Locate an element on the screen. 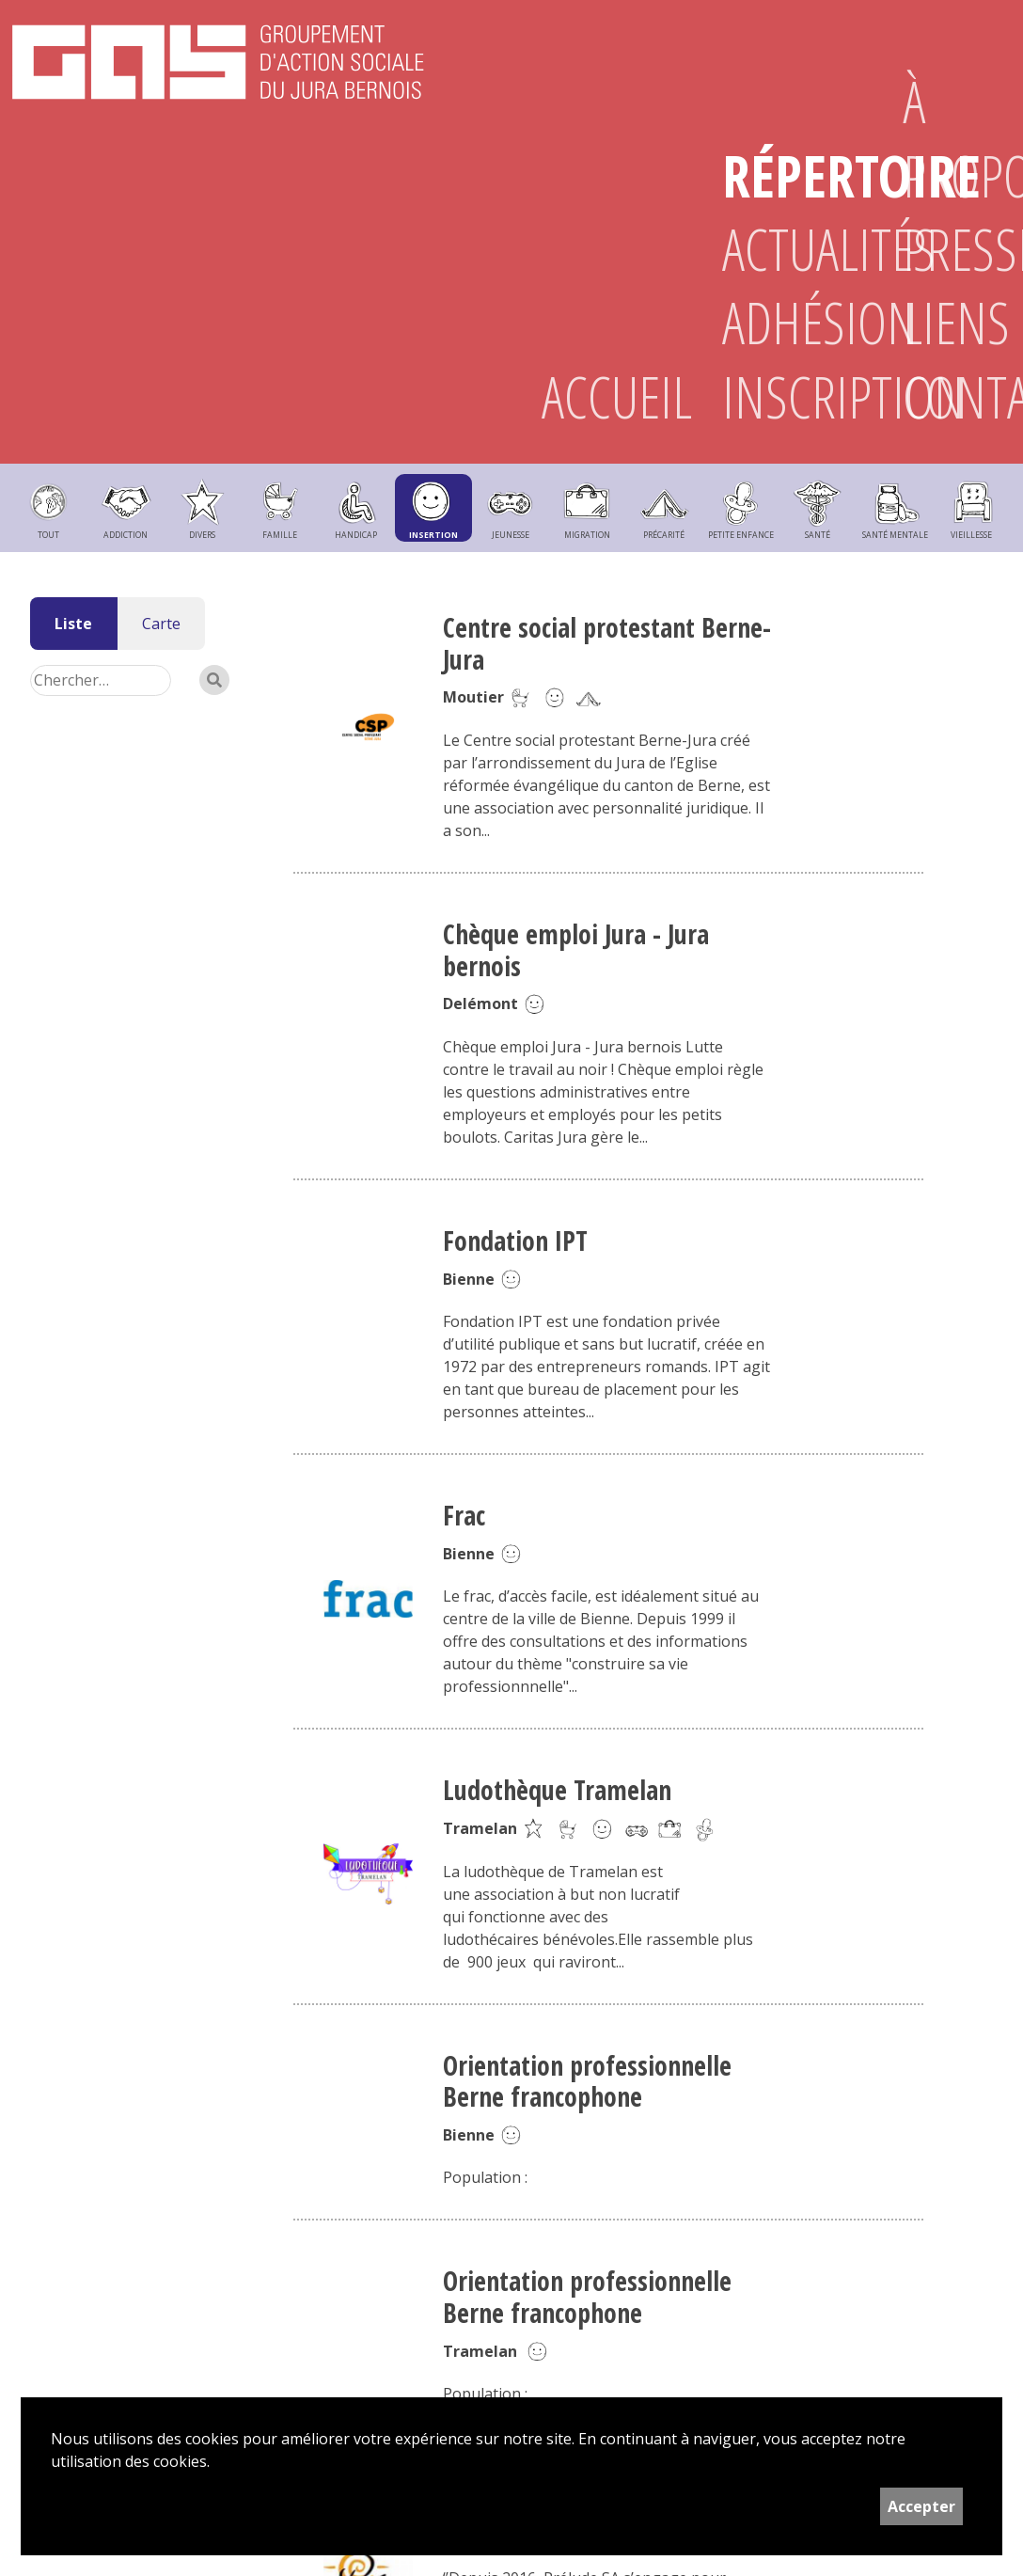 The height and width of the screenshot is (2576, 1023). Inscription is located at coordinates (782, 397).